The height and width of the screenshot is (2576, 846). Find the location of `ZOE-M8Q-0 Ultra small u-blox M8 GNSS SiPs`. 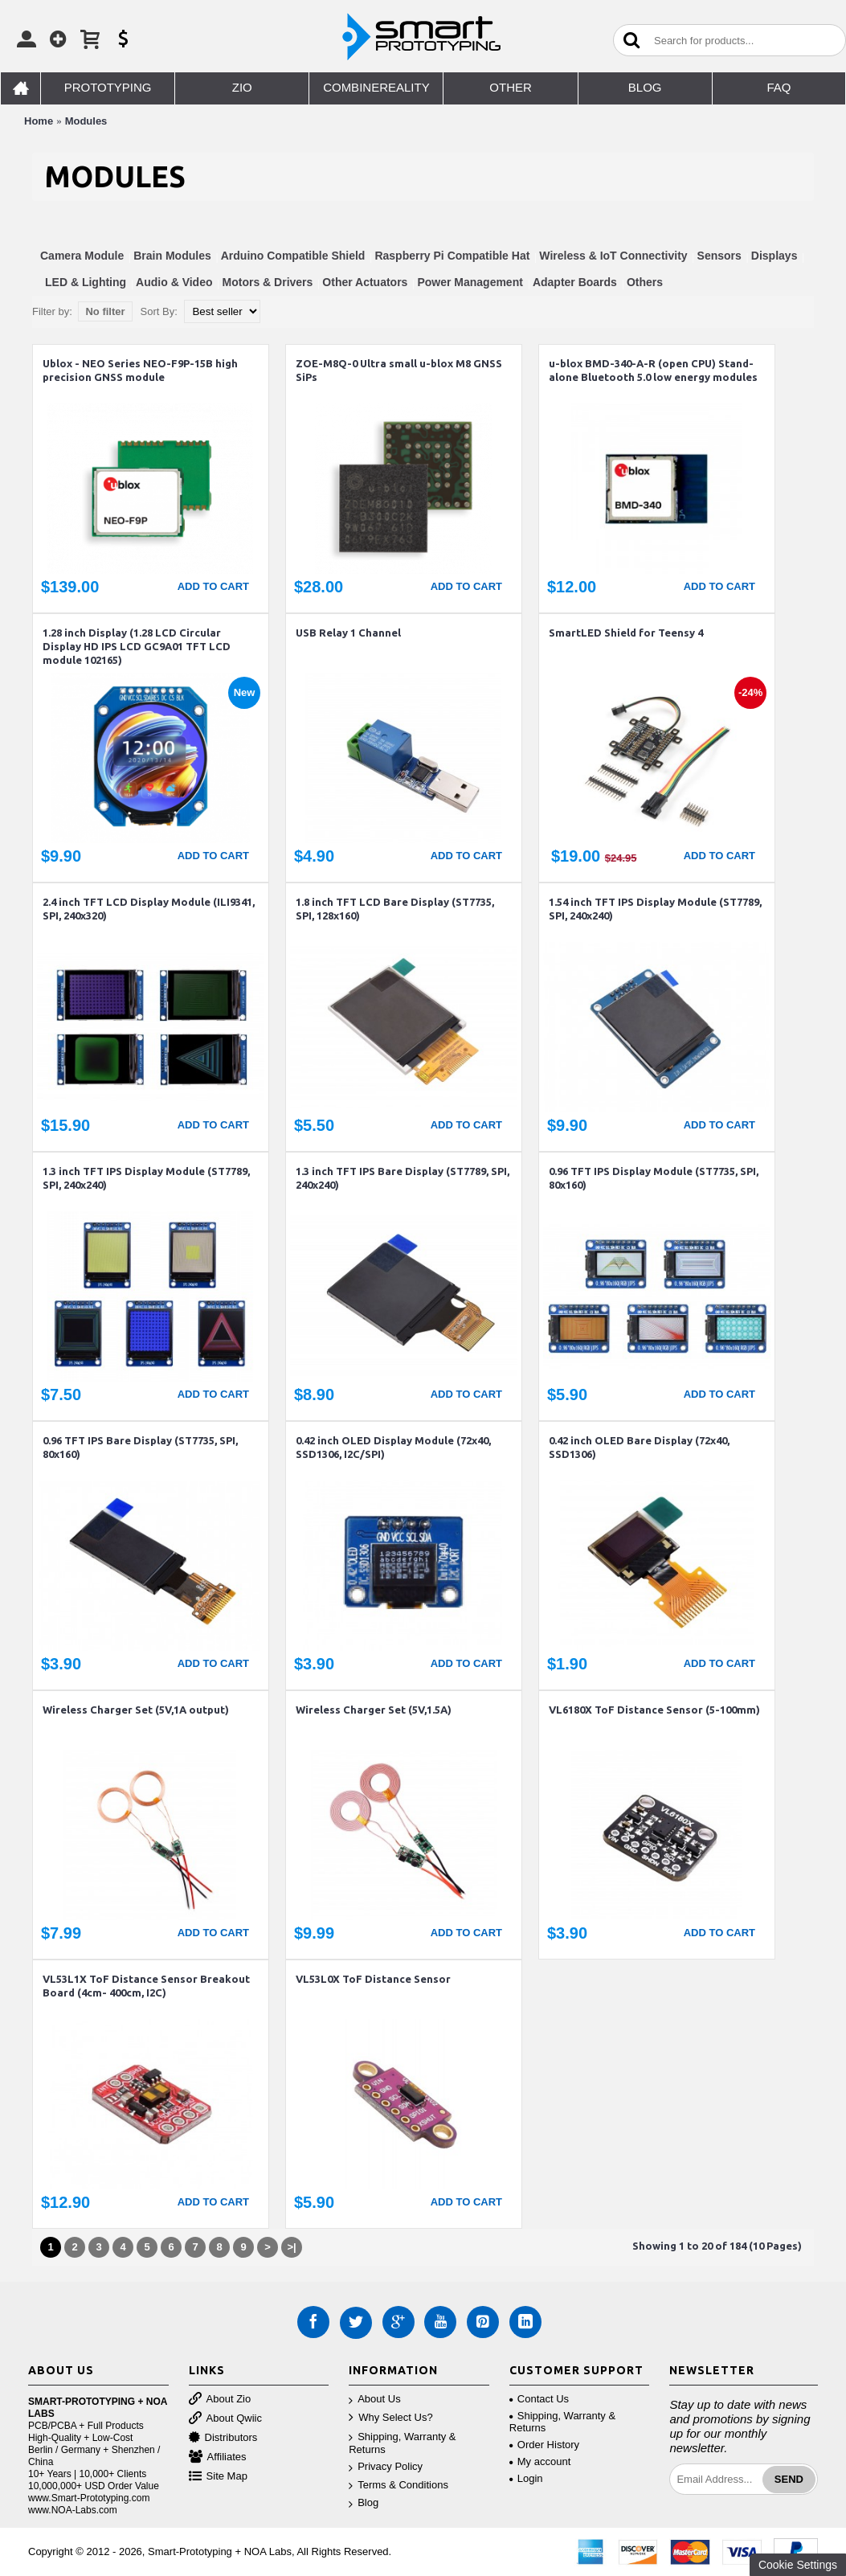

ZOE-M8Q-0 Ultra small u-blox M8 GNSS SiPs is located at coordinates (399, 370).